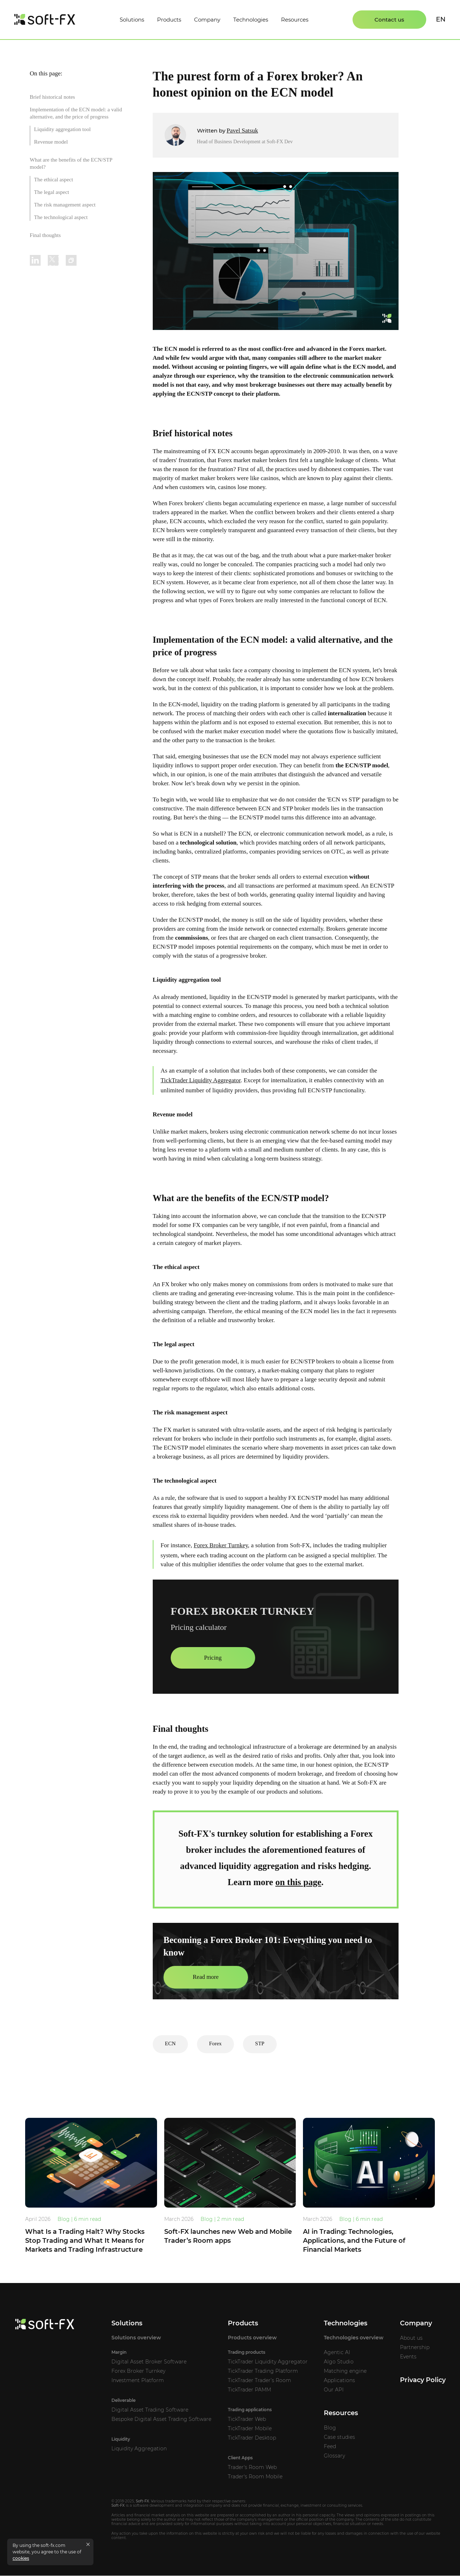  I want to click on Forex, so click(215, 2044).